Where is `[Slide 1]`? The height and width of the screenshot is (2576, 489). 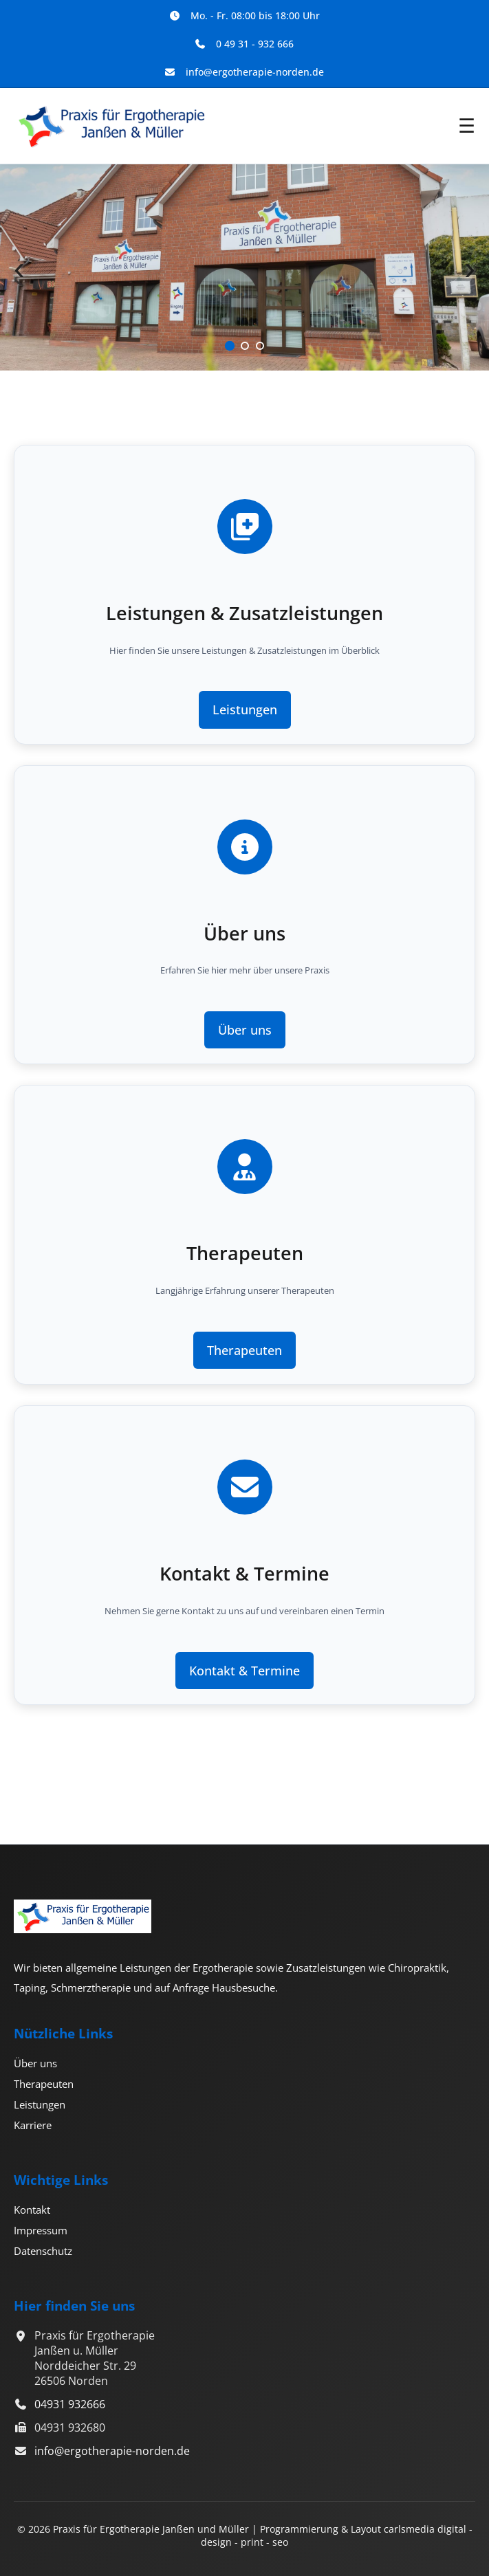 [Slide 1] is located at coordinates (229, 346).